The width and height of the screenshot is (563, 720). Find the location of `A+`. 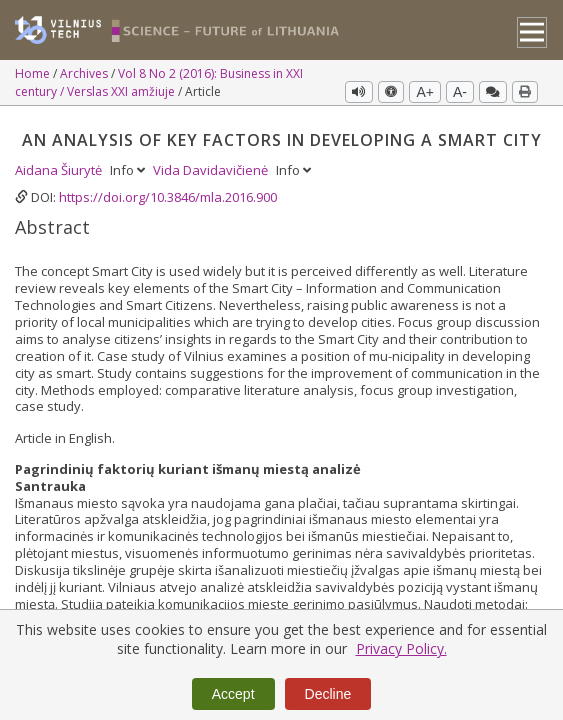

A+ is located at coordinates (425, 92).